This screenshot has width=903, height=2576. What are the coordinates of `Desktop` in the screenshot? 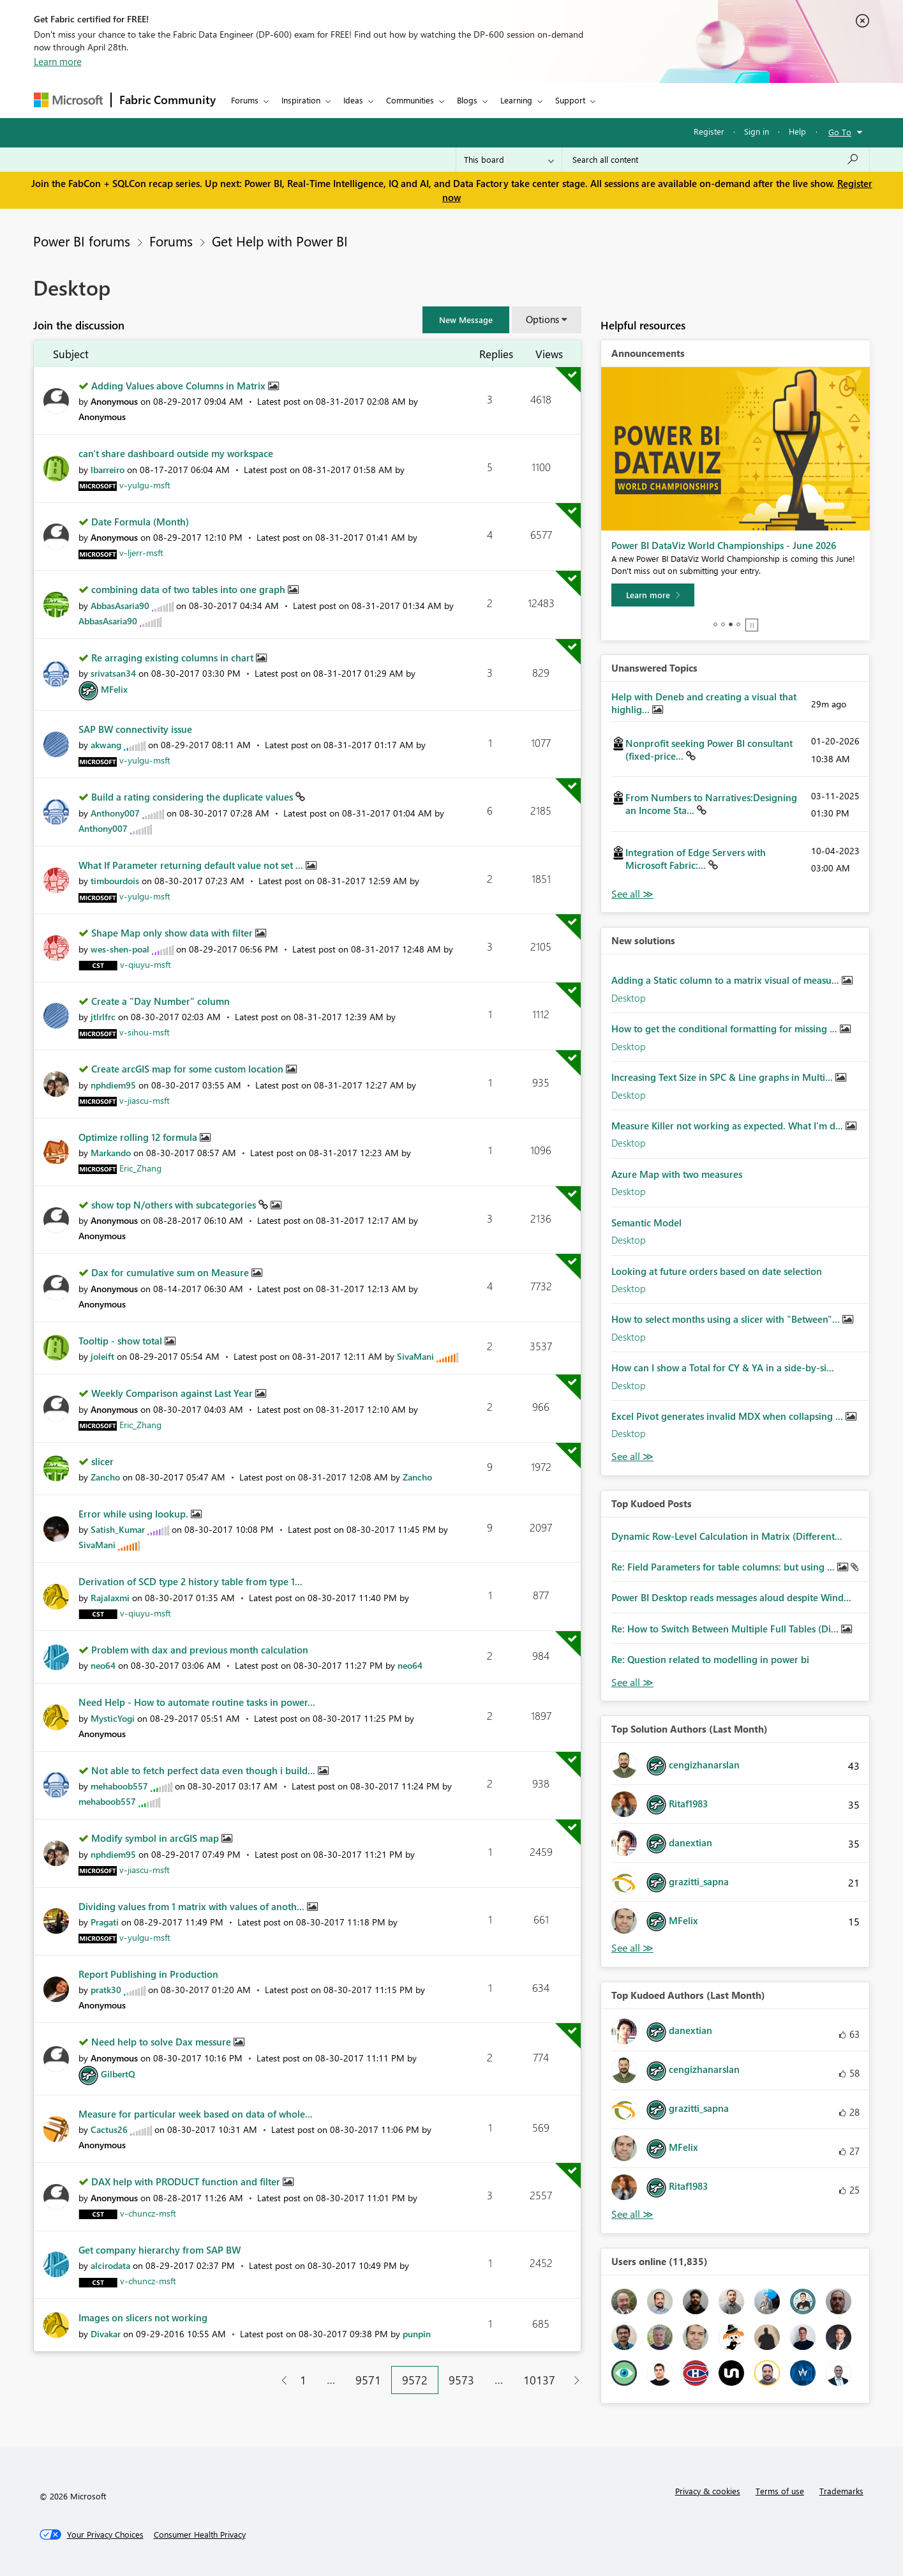 It's located at (628, 997).